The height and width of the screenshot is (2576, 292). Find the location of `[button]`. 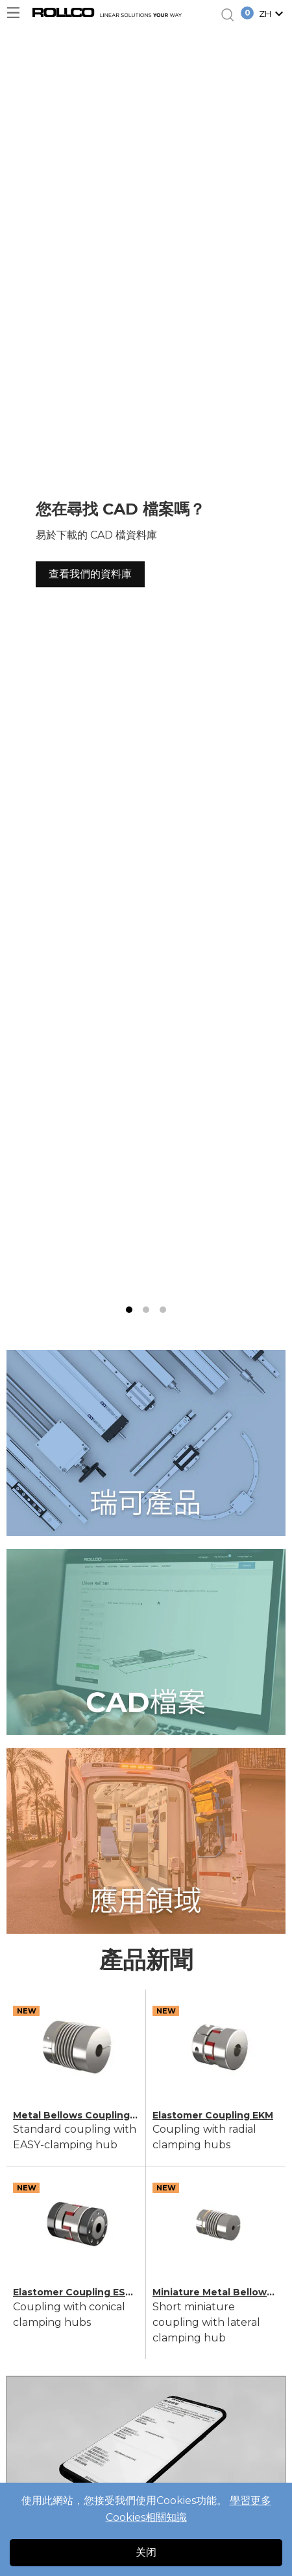

[button] is located at coordinates (273, 15).